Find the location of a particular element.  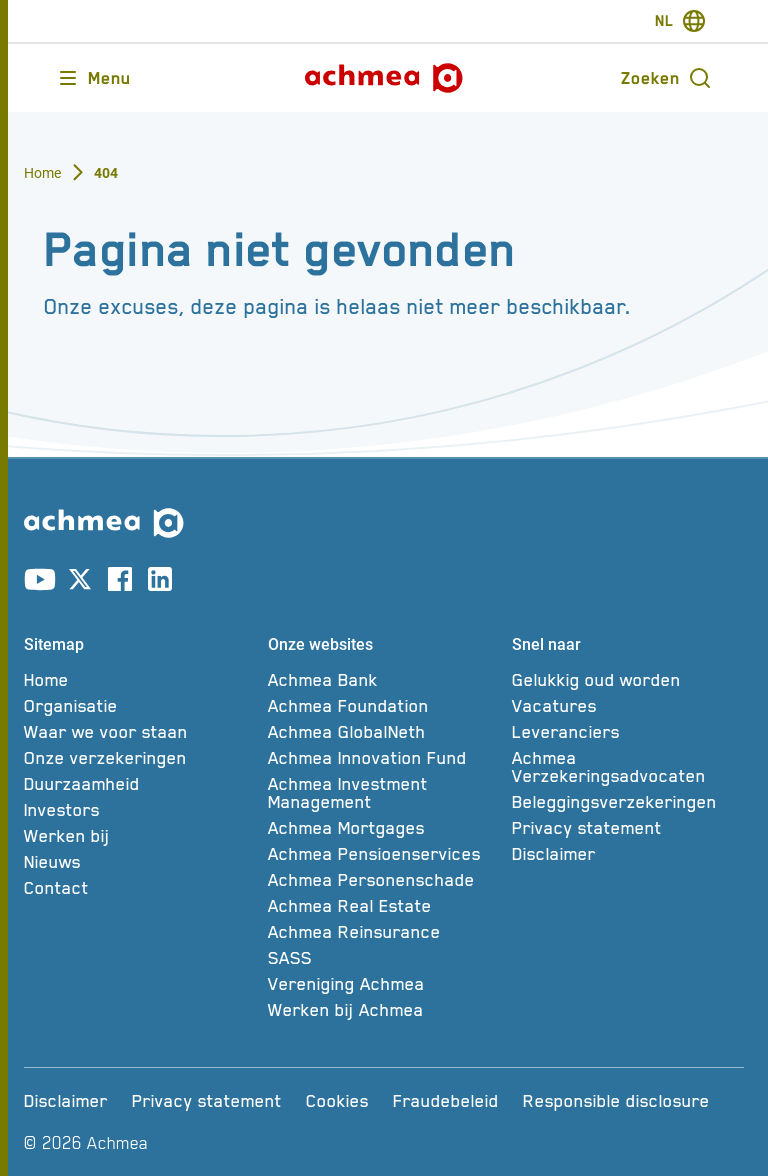

[Achmea Innovation Fund] is located at coordinates (384, 758).